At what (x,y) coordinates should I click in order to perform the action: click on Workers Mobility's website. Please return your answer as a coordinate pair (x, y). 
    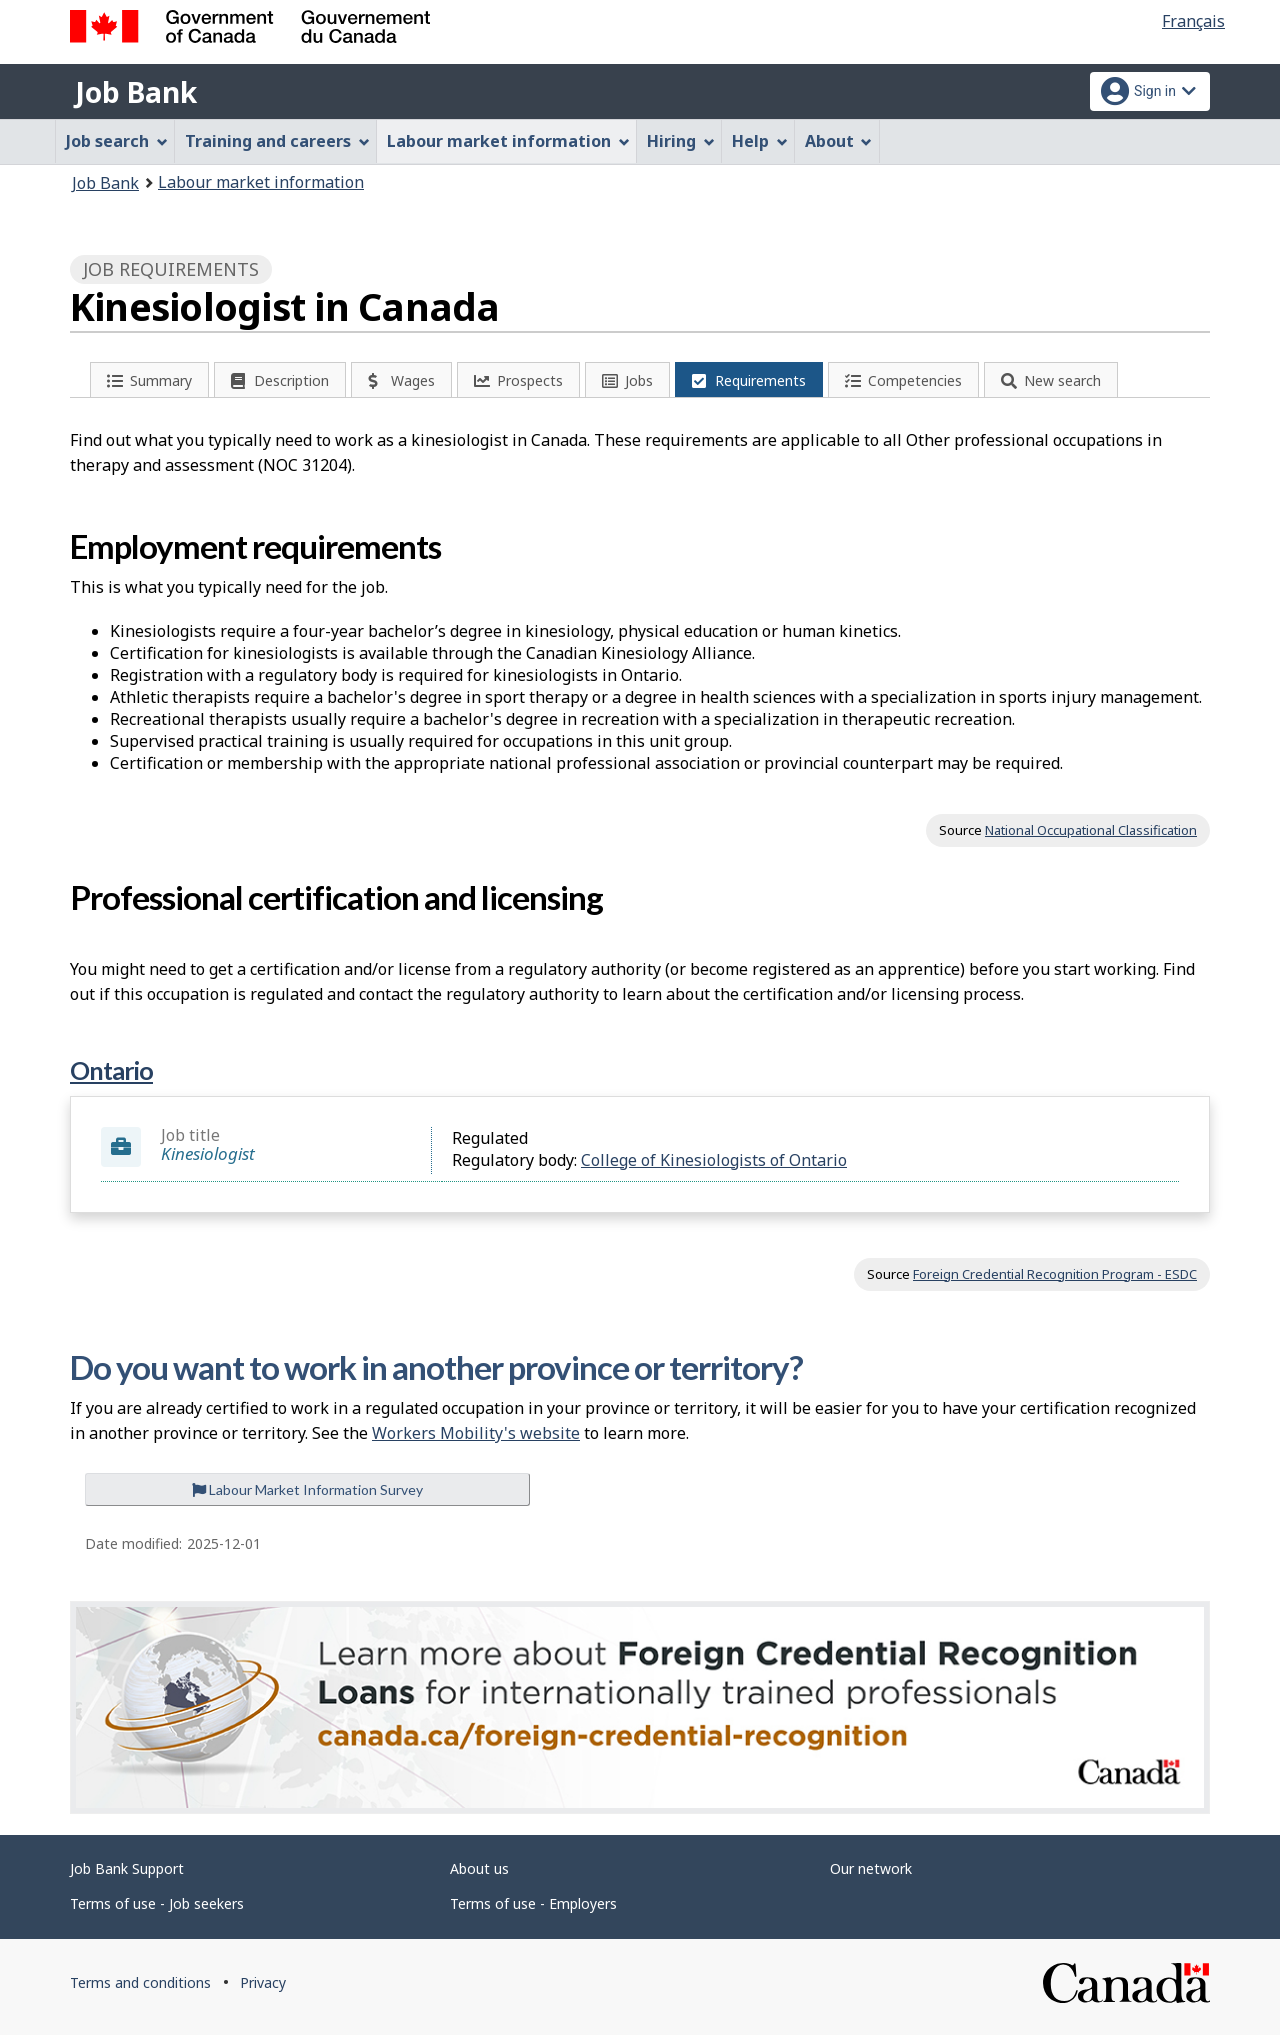
    Looking at the image, I should click on (476, 1433).